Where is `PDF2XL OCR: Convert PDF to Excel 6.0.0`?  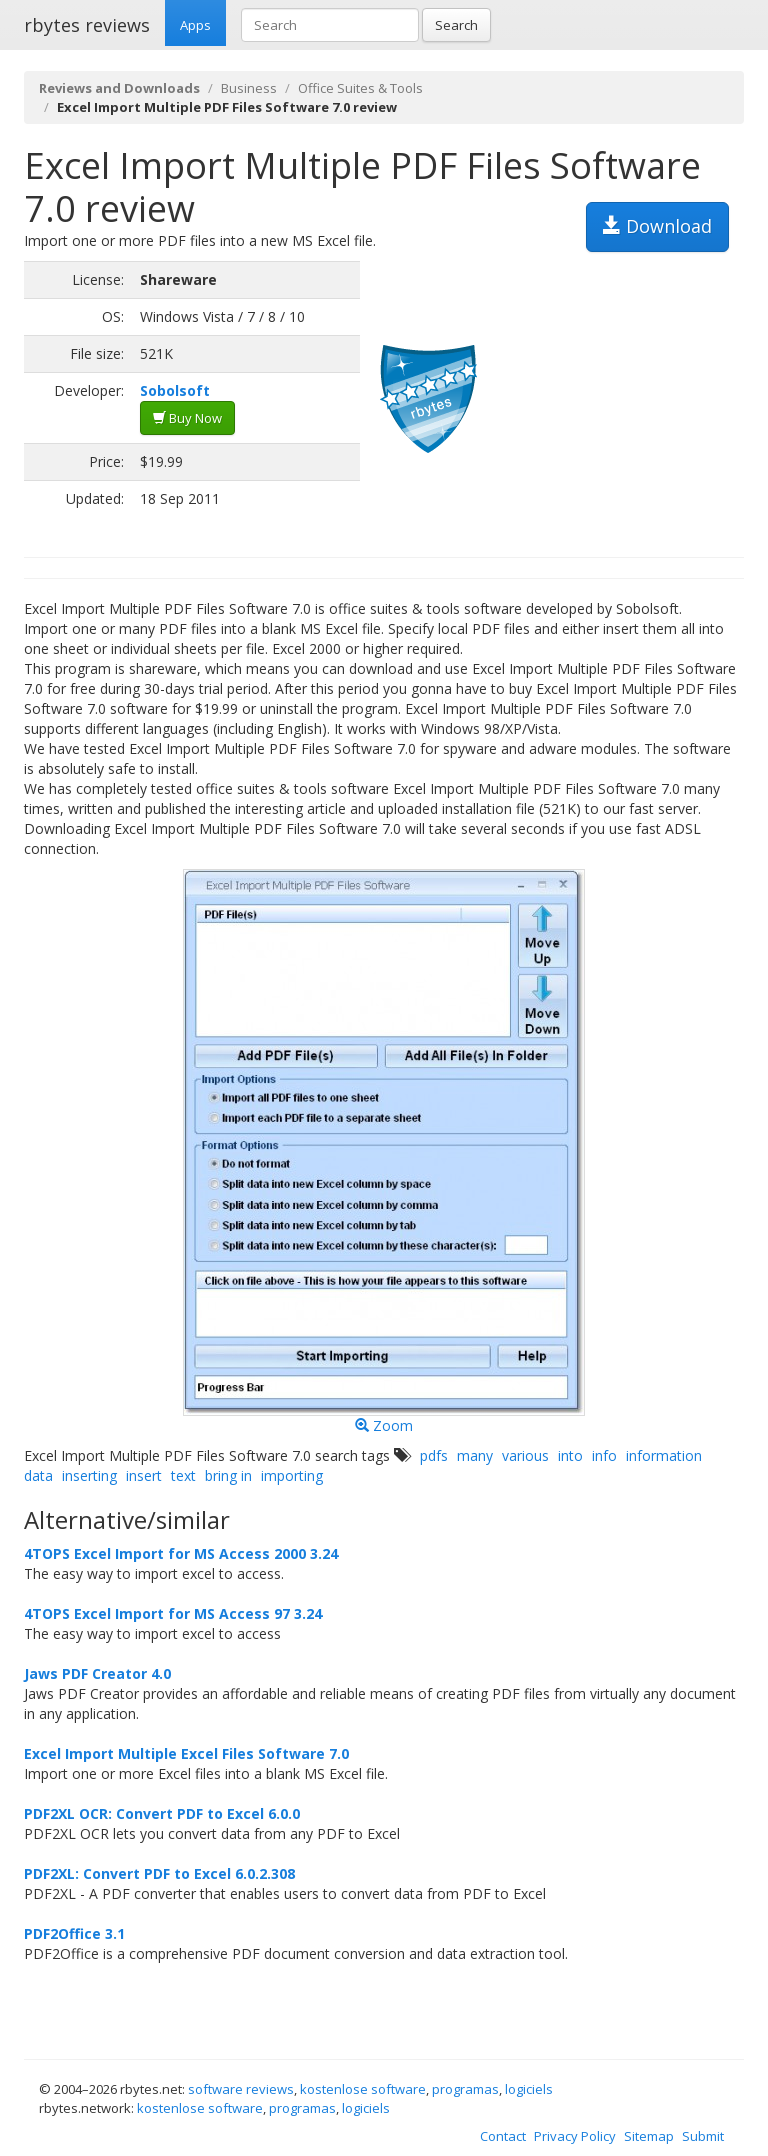 PDF2XL OCR: Convert PDF to Excel 6.0.0 is located at coordinates (162, 1813).